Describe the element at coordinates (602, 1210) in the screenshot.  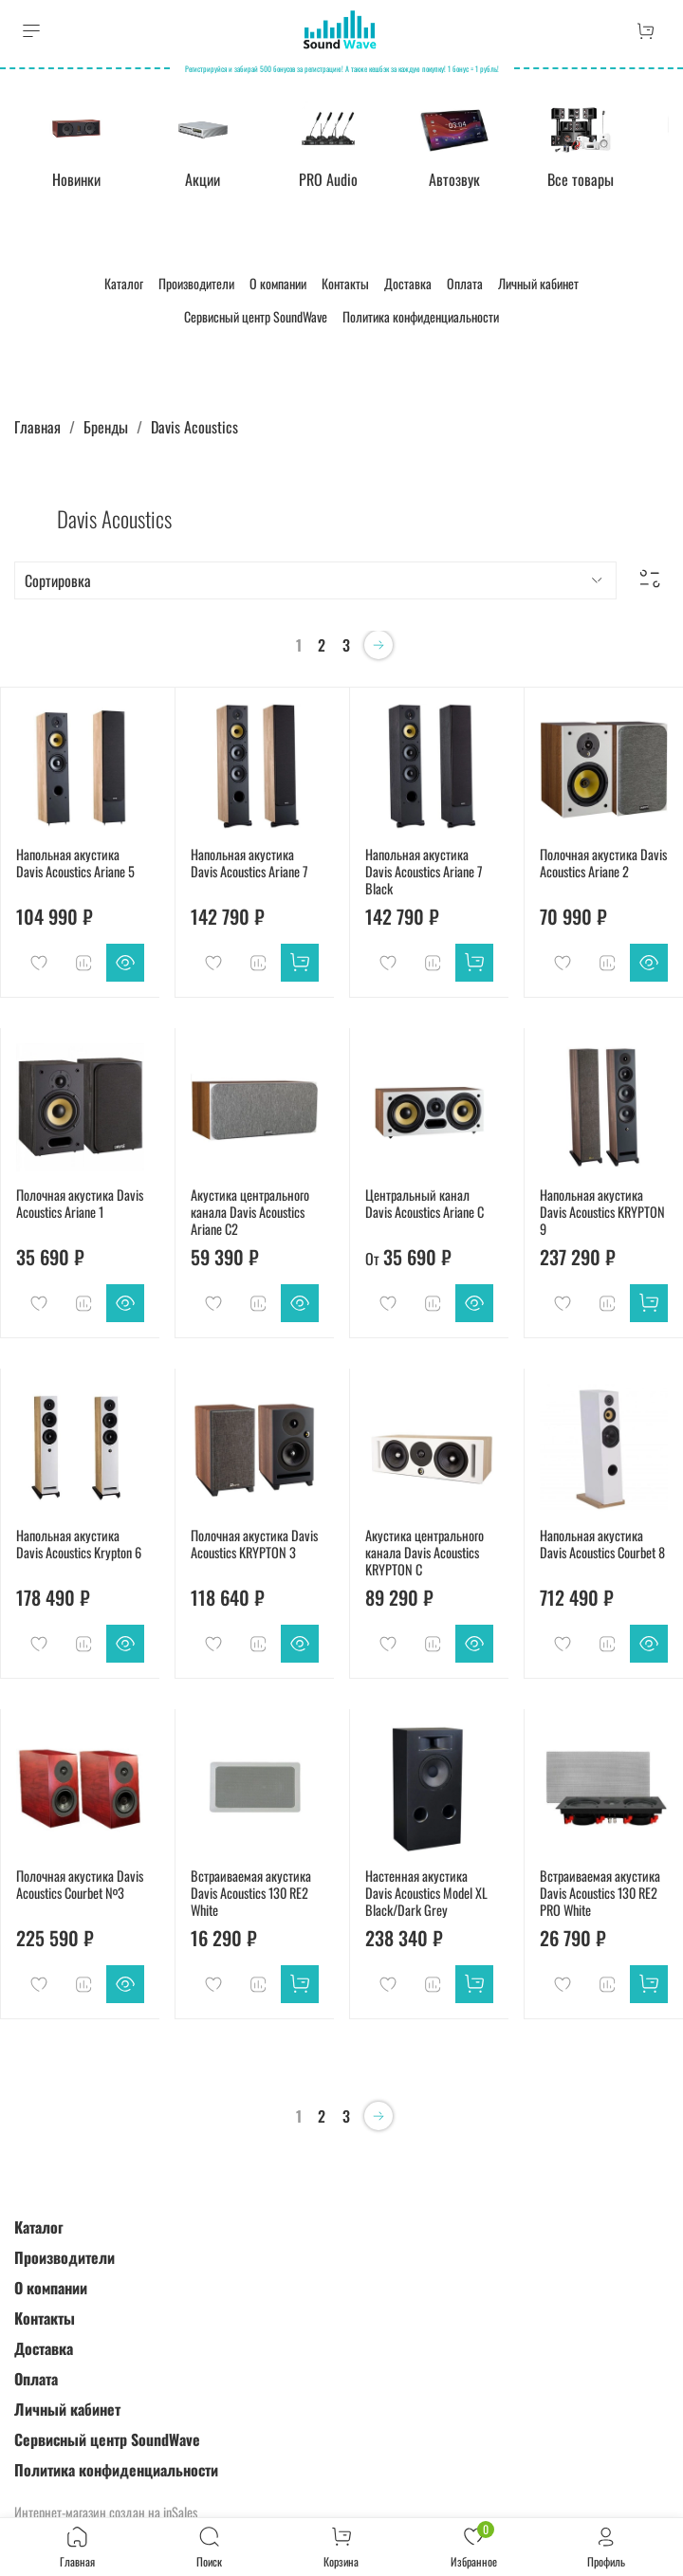
I see `Напольная акустика Davis Acoustics KRYPTON 9` at that location.